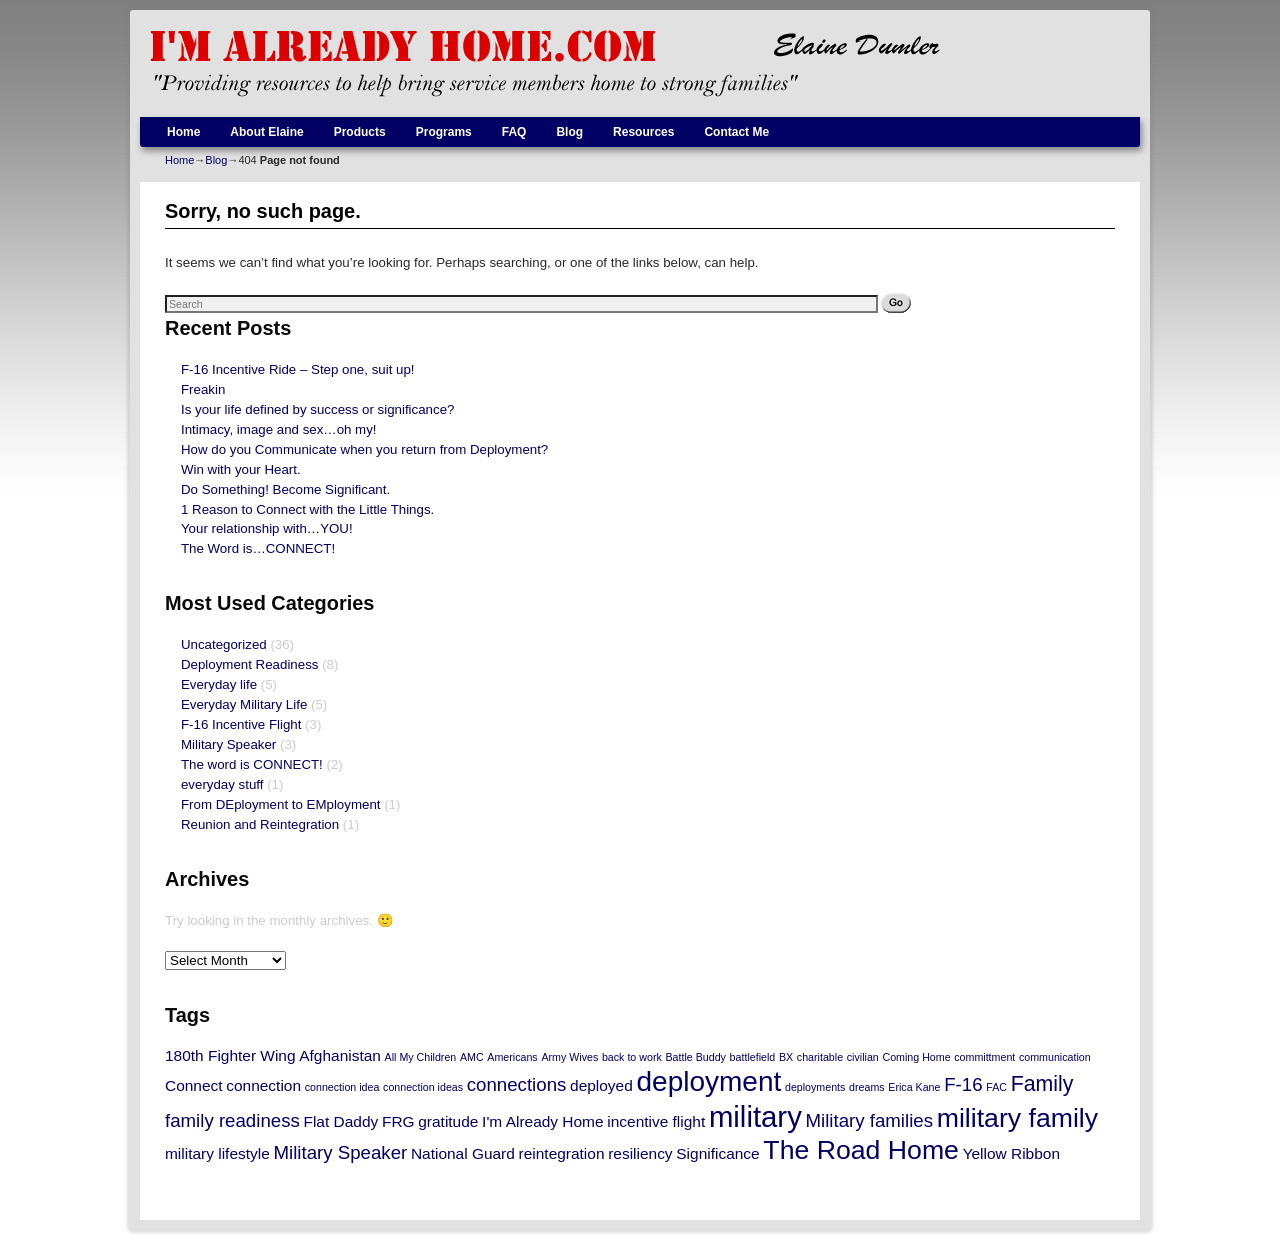 The width and height of the screenshot is (1280, 1240). I want to click on military family, so click(1017, 1118).